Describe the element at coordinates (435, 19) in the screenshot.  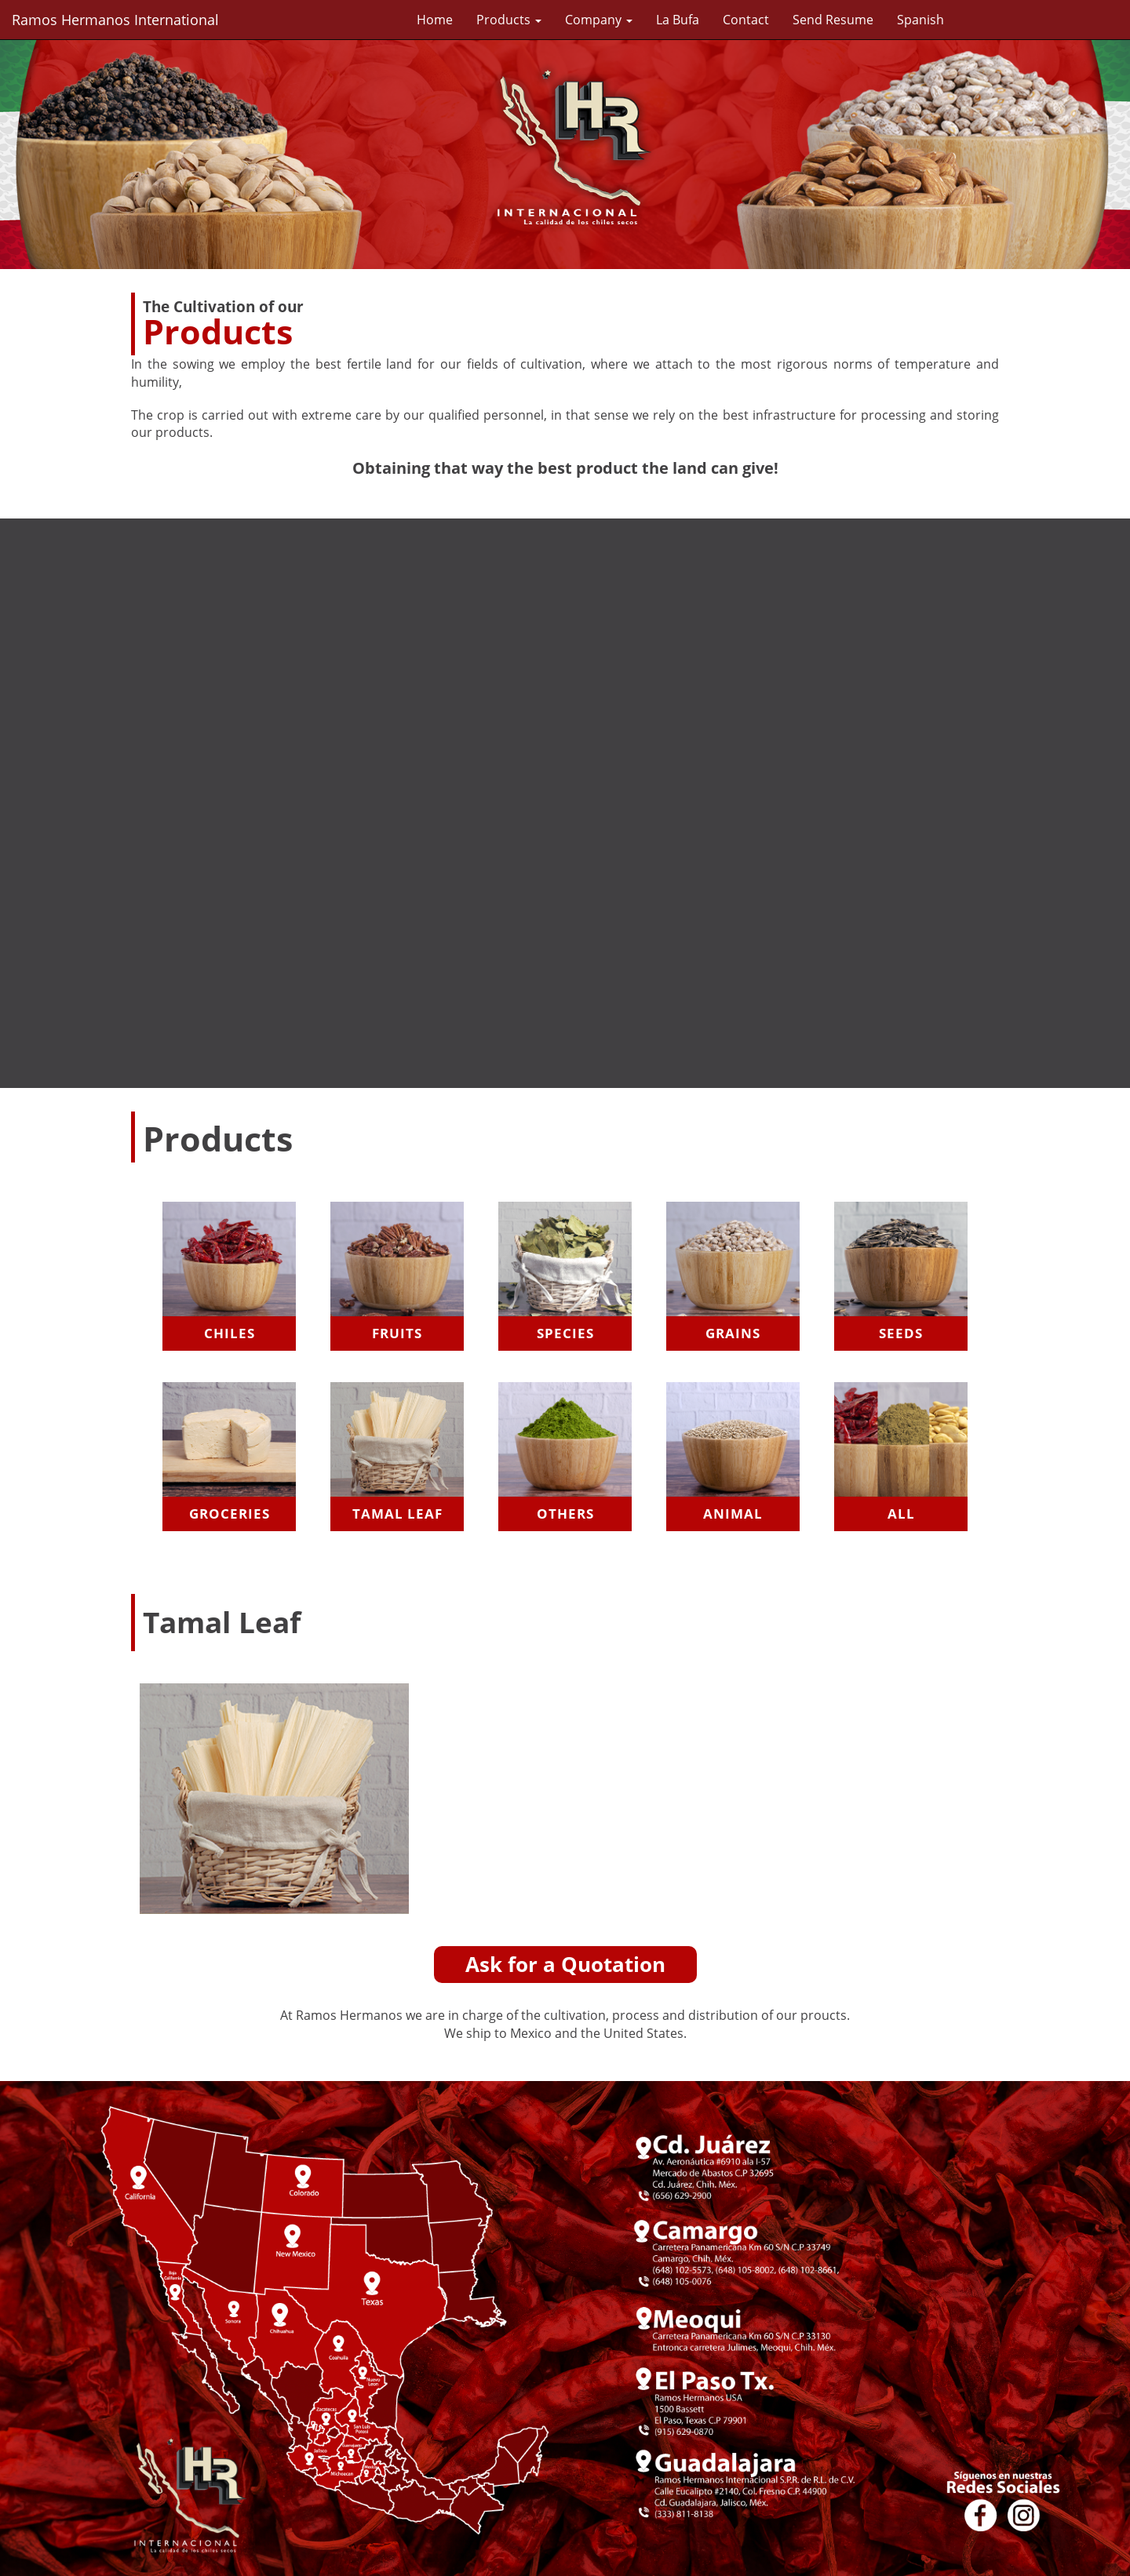
I see `Home` at that location.